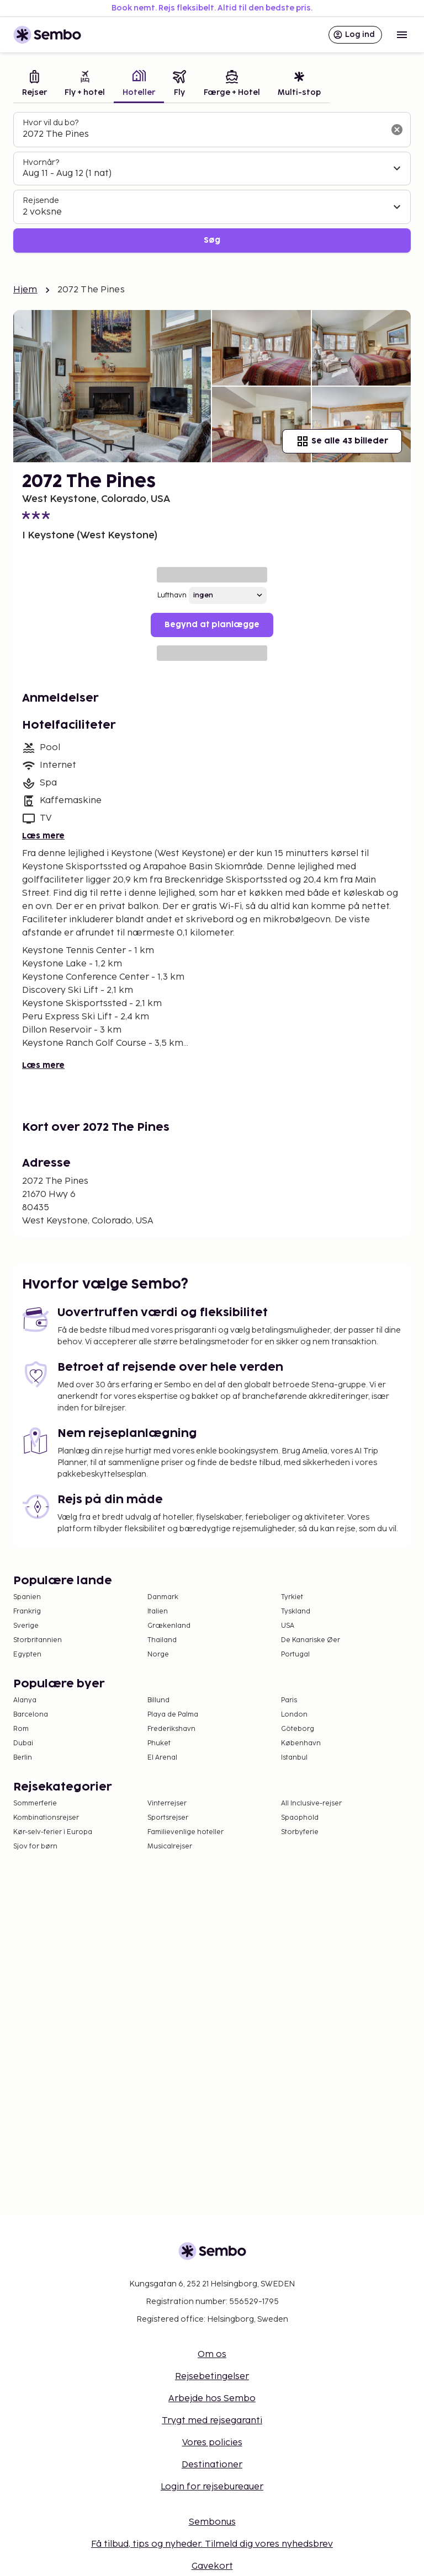 Image resolution: width=424 pixels, height=2576 pixels. I want to click on Hjem, so click(25, 290).